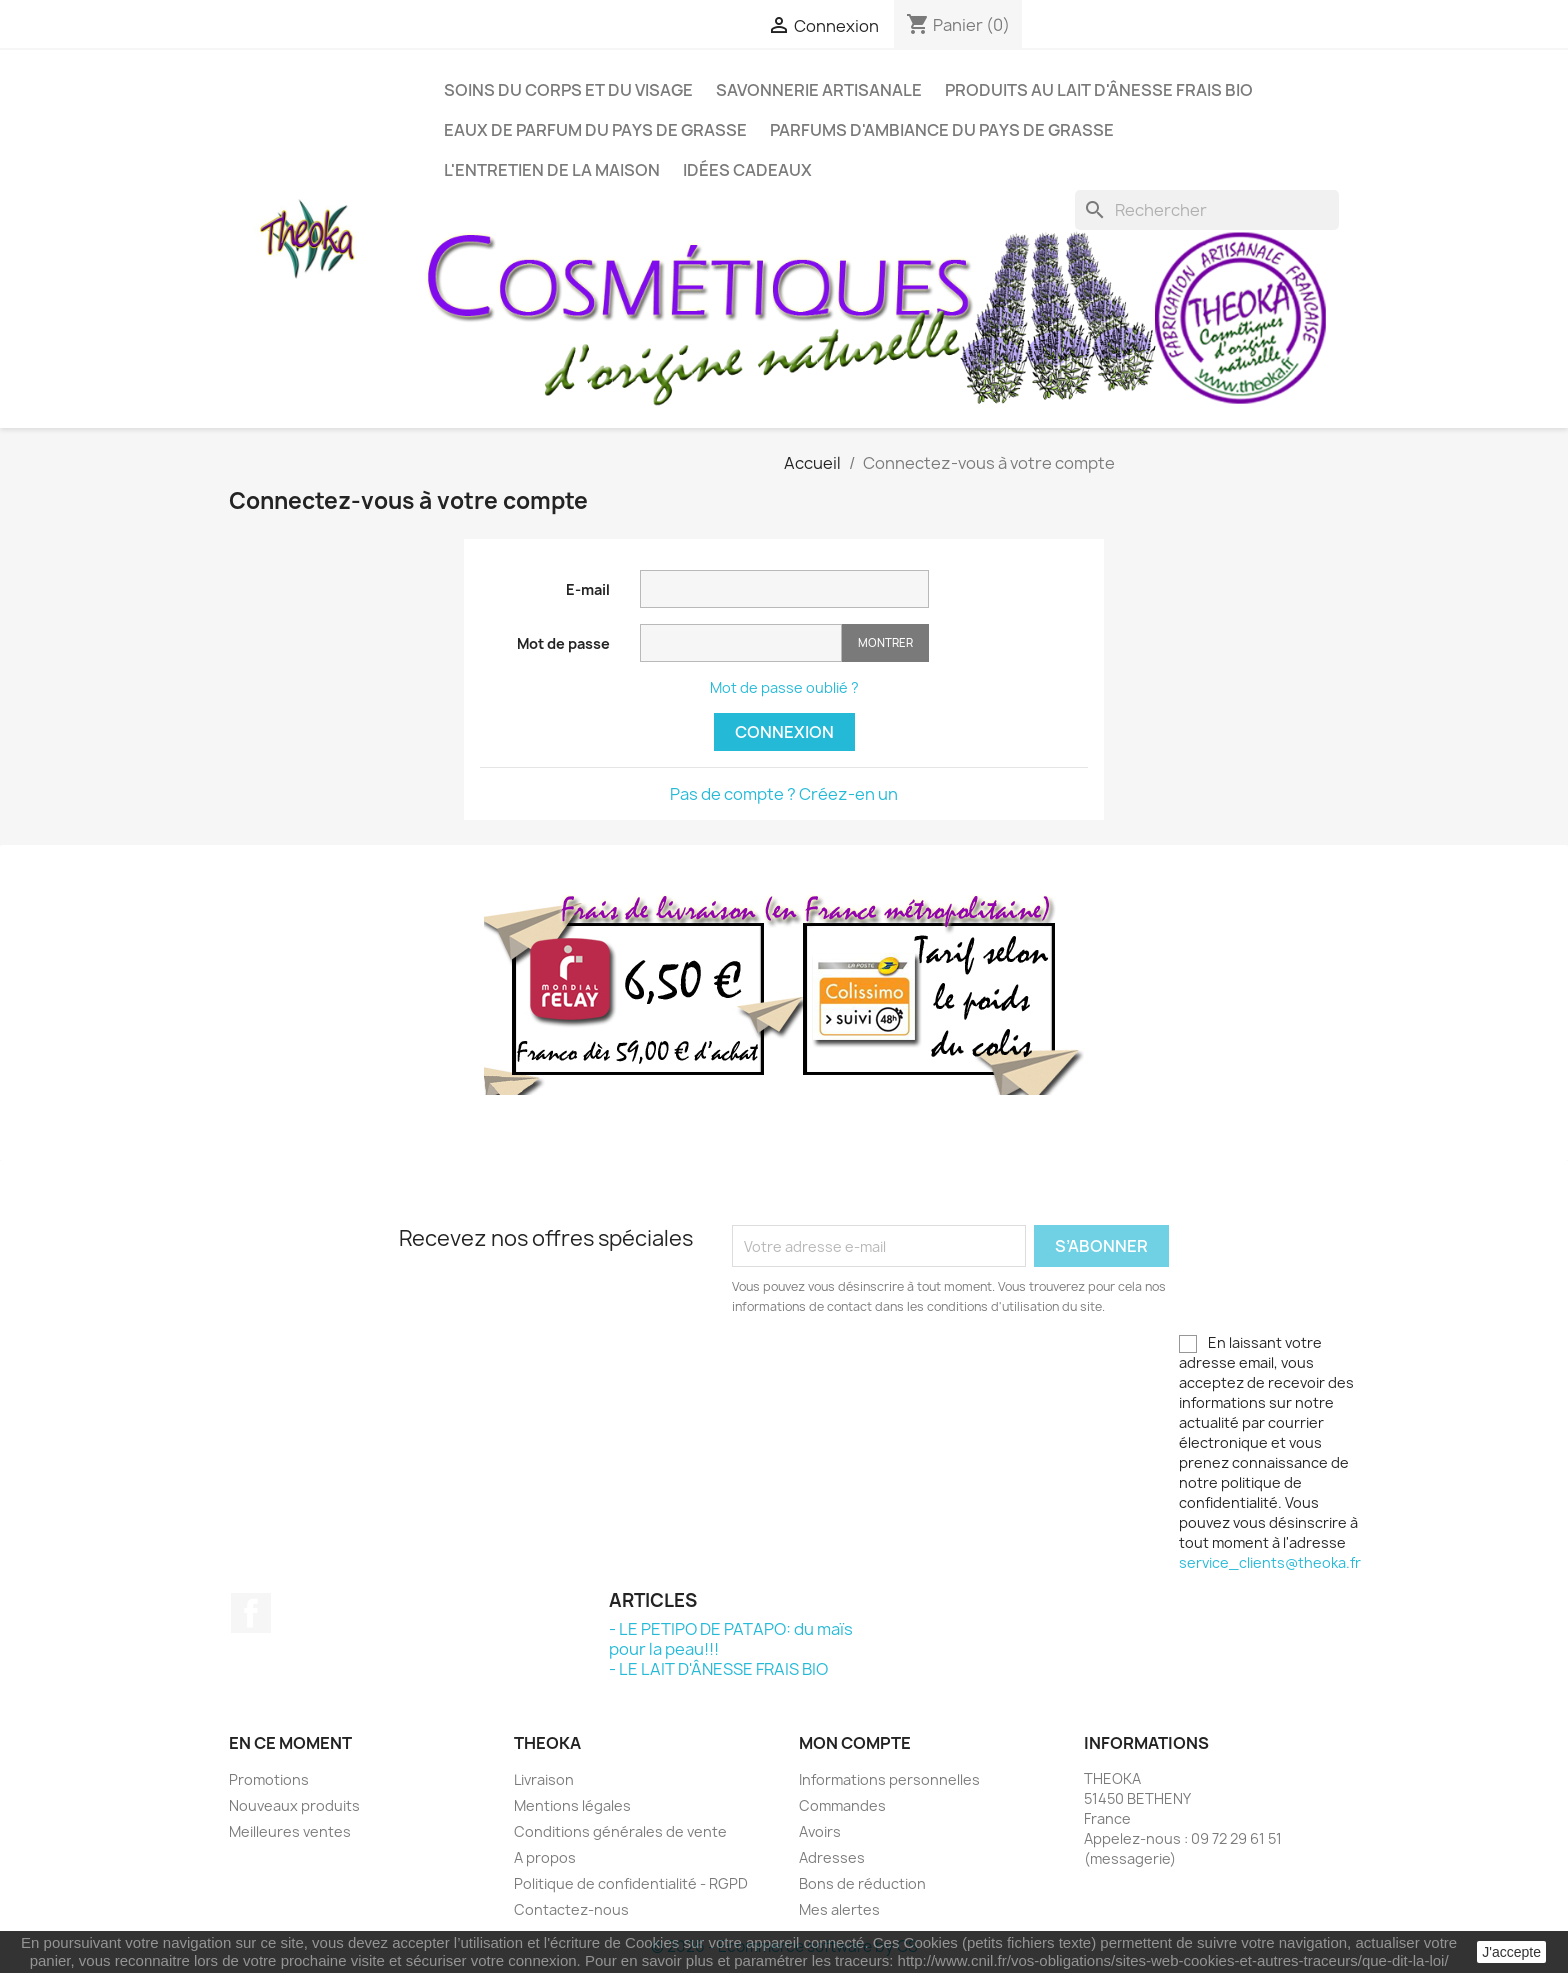  I want to click on [Rechercher], so click(1207, 210).